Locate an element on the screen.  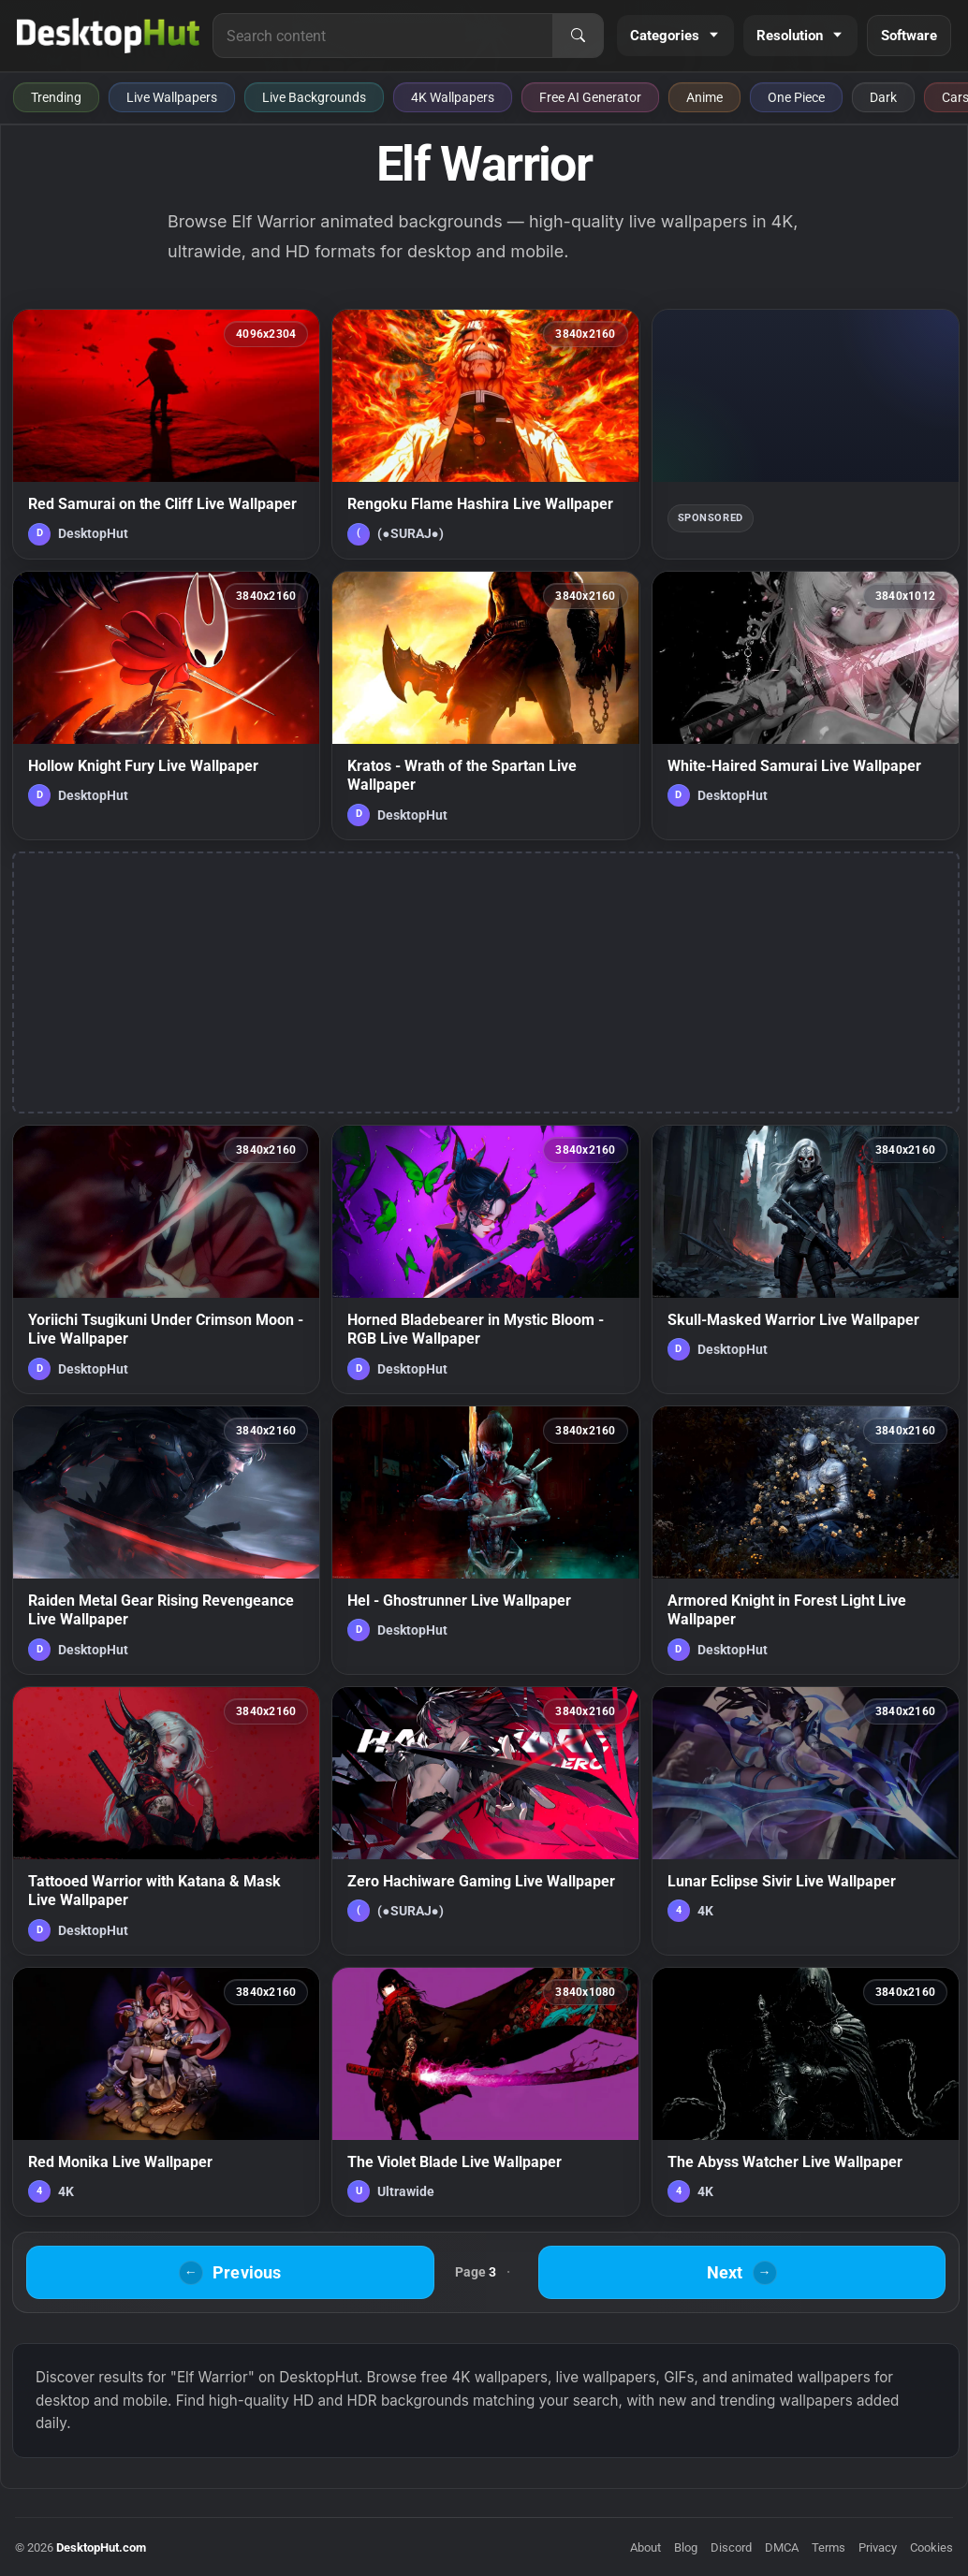
[White-Haired Samurai Live Wallpaper — animated wallpaper] is located at coordinates (806, 705).